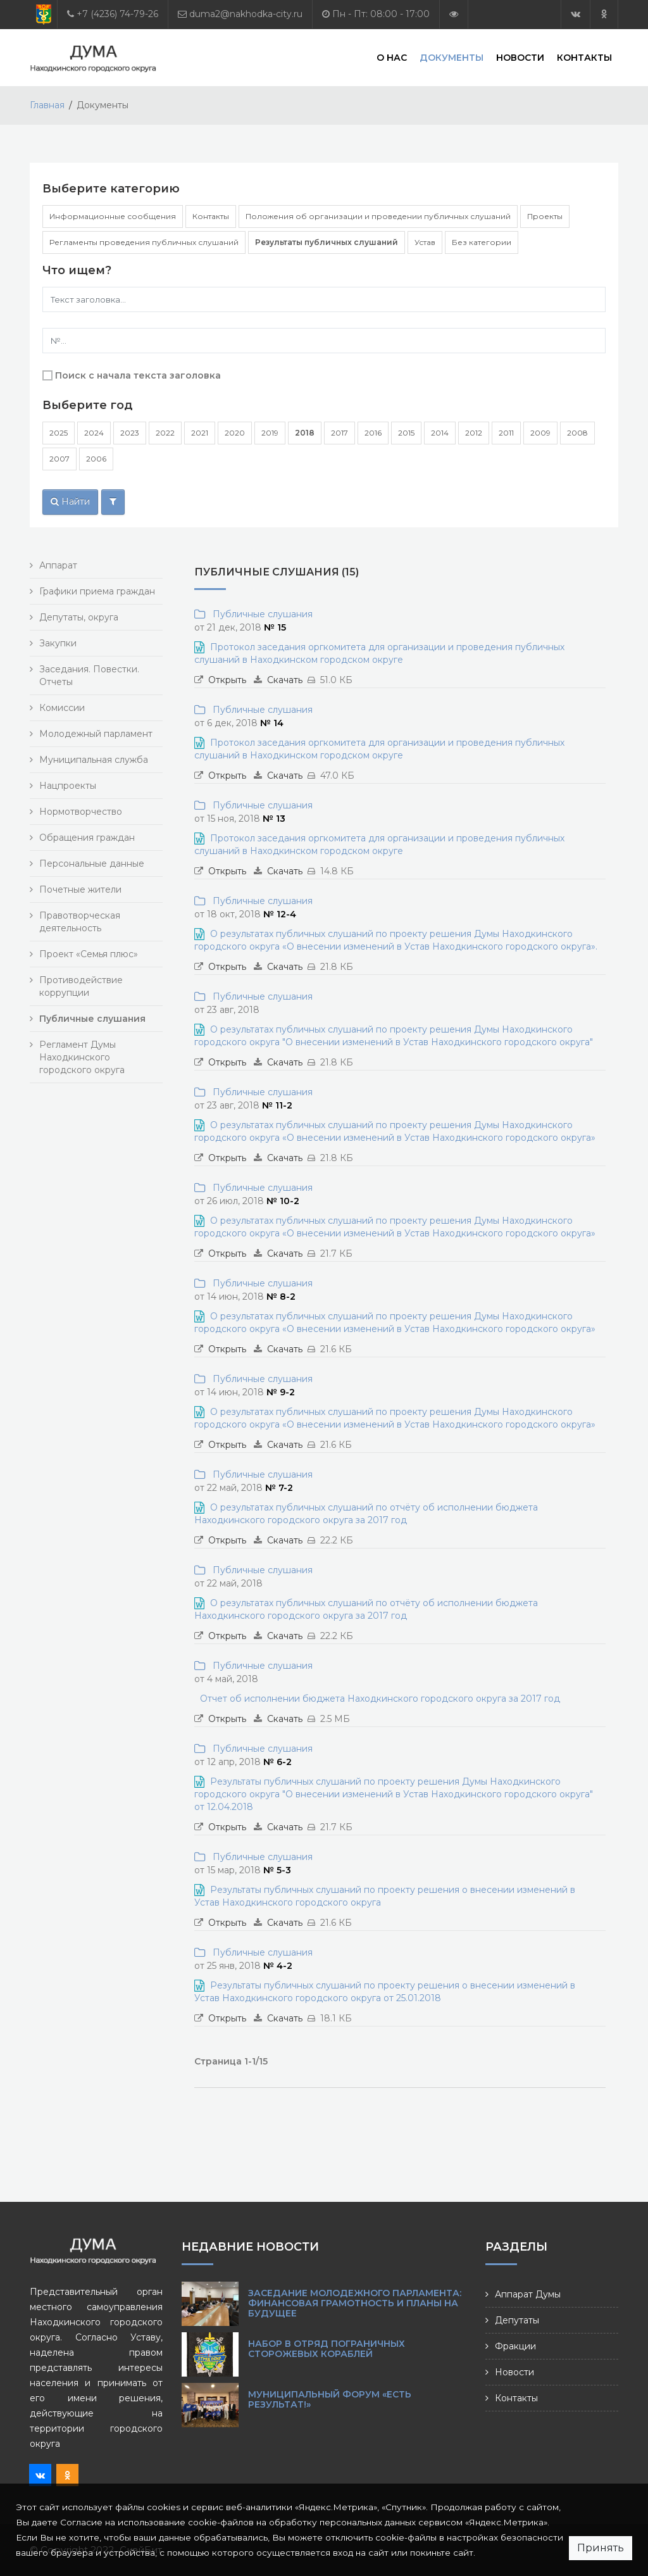 The height and width of the screenshot is (2576, 648). What do you see at coordinates (129, 432) in the screenshot?
I see `2023` at bounding box center [129, 432].